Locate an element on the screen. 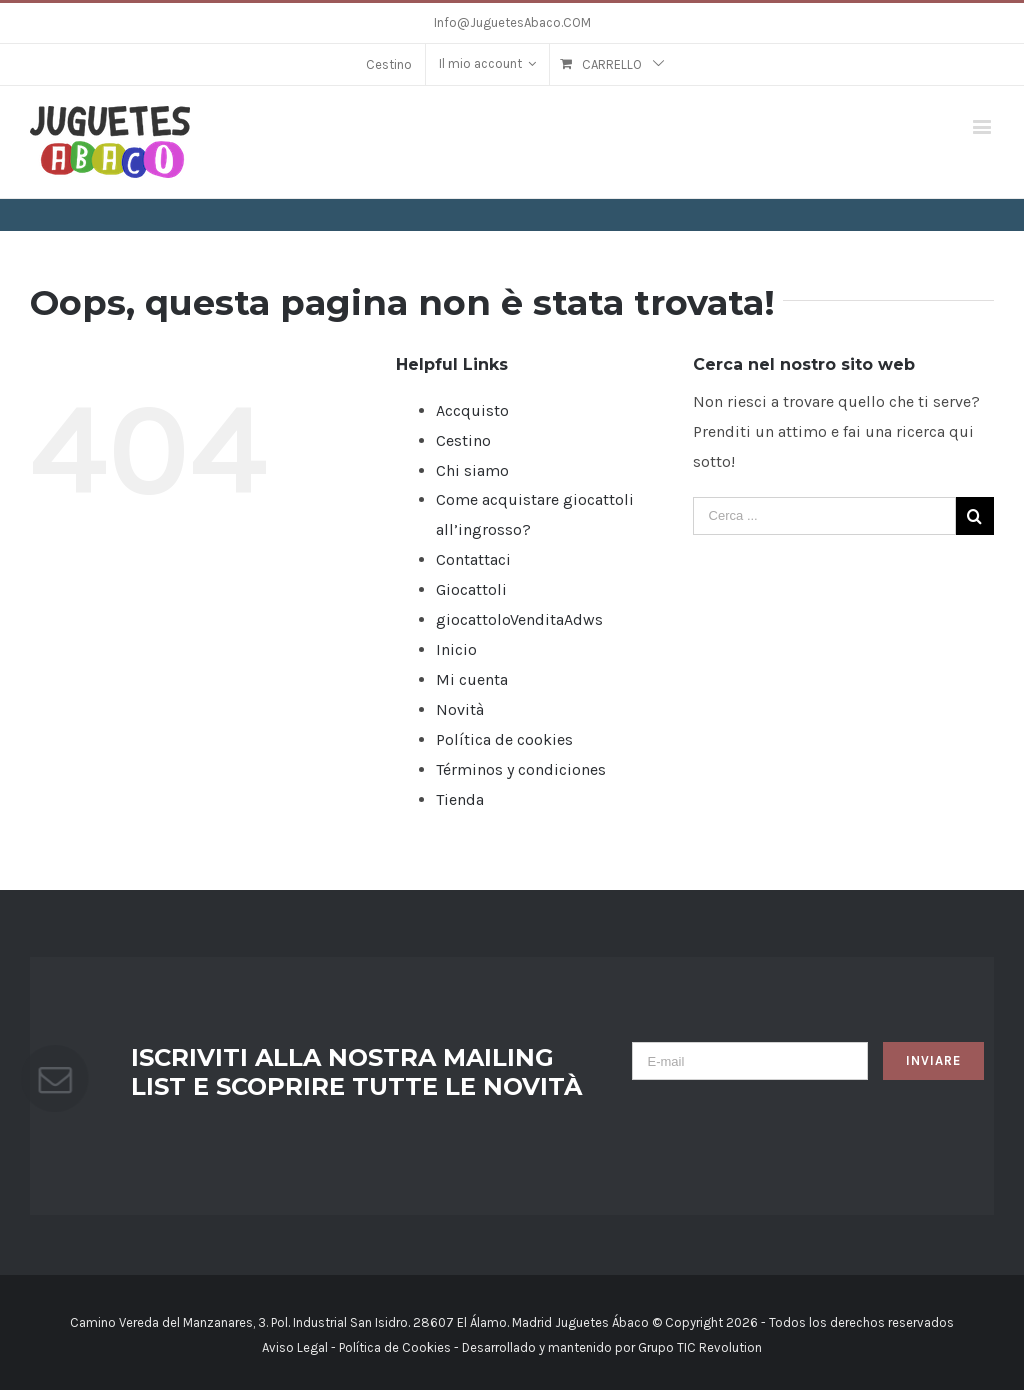 The height and width of the screenshot is (1400, 1024). Accquisto is located at coordinates (472, 410).